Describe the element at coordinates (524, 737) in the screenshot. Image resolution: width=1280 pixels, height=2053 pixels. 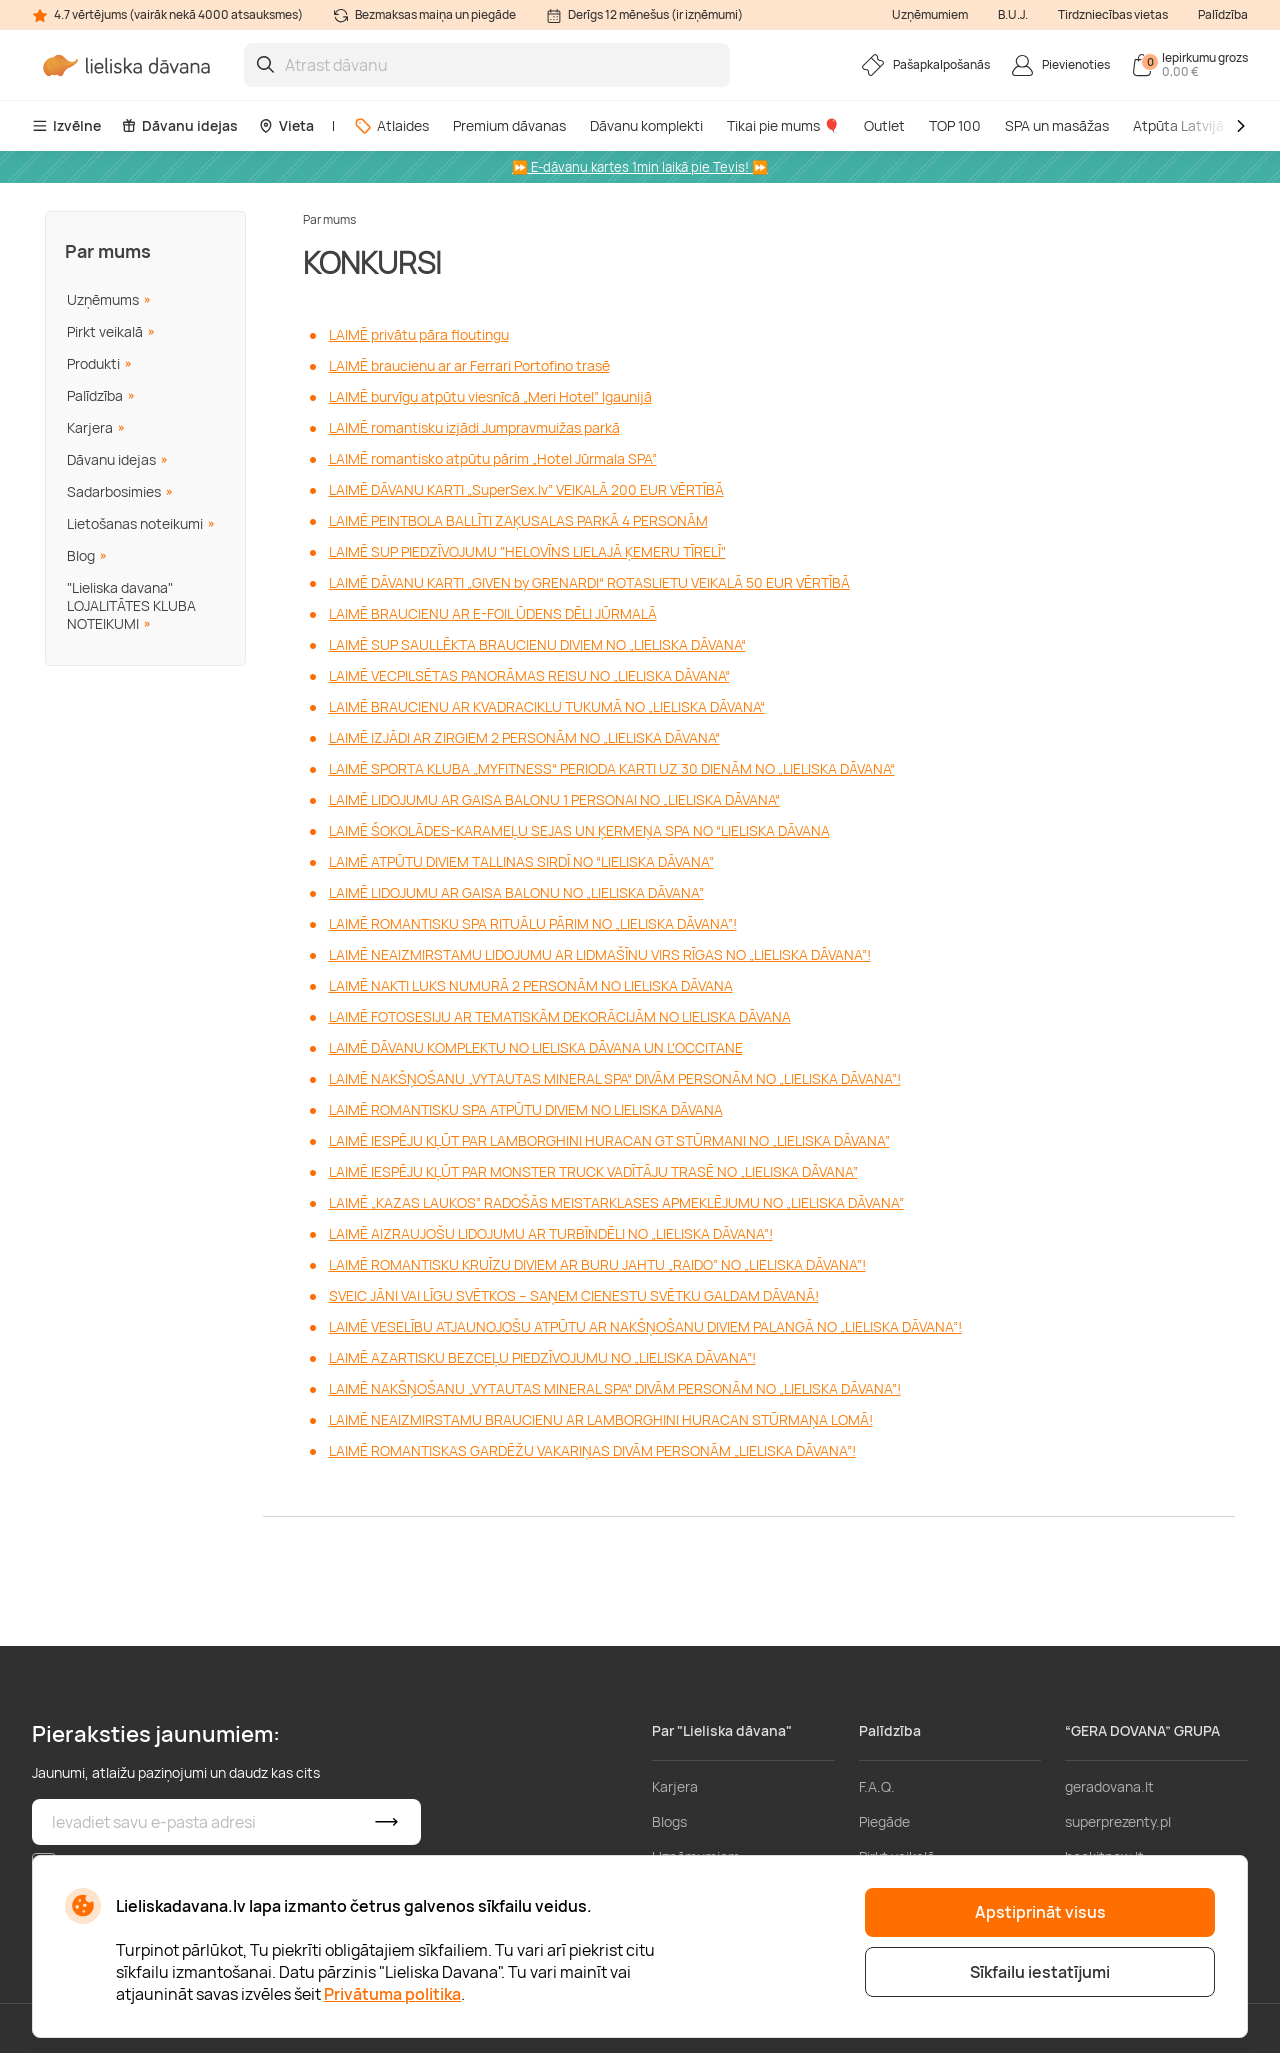
I see `LAIMĒ IZJĀDI AR ZIRGIEM 2 PERSONĀM NO „LIELISKA DĀVANA“` at that location.